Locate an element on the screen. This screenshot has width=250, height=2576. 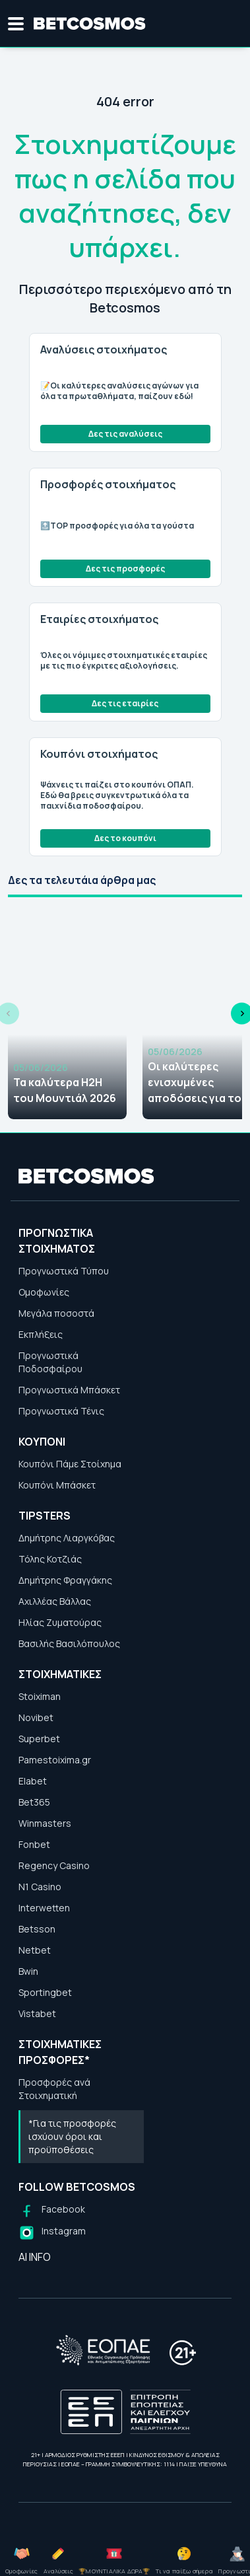
Ομοφωνίες is located at coordinates (43, 1292).